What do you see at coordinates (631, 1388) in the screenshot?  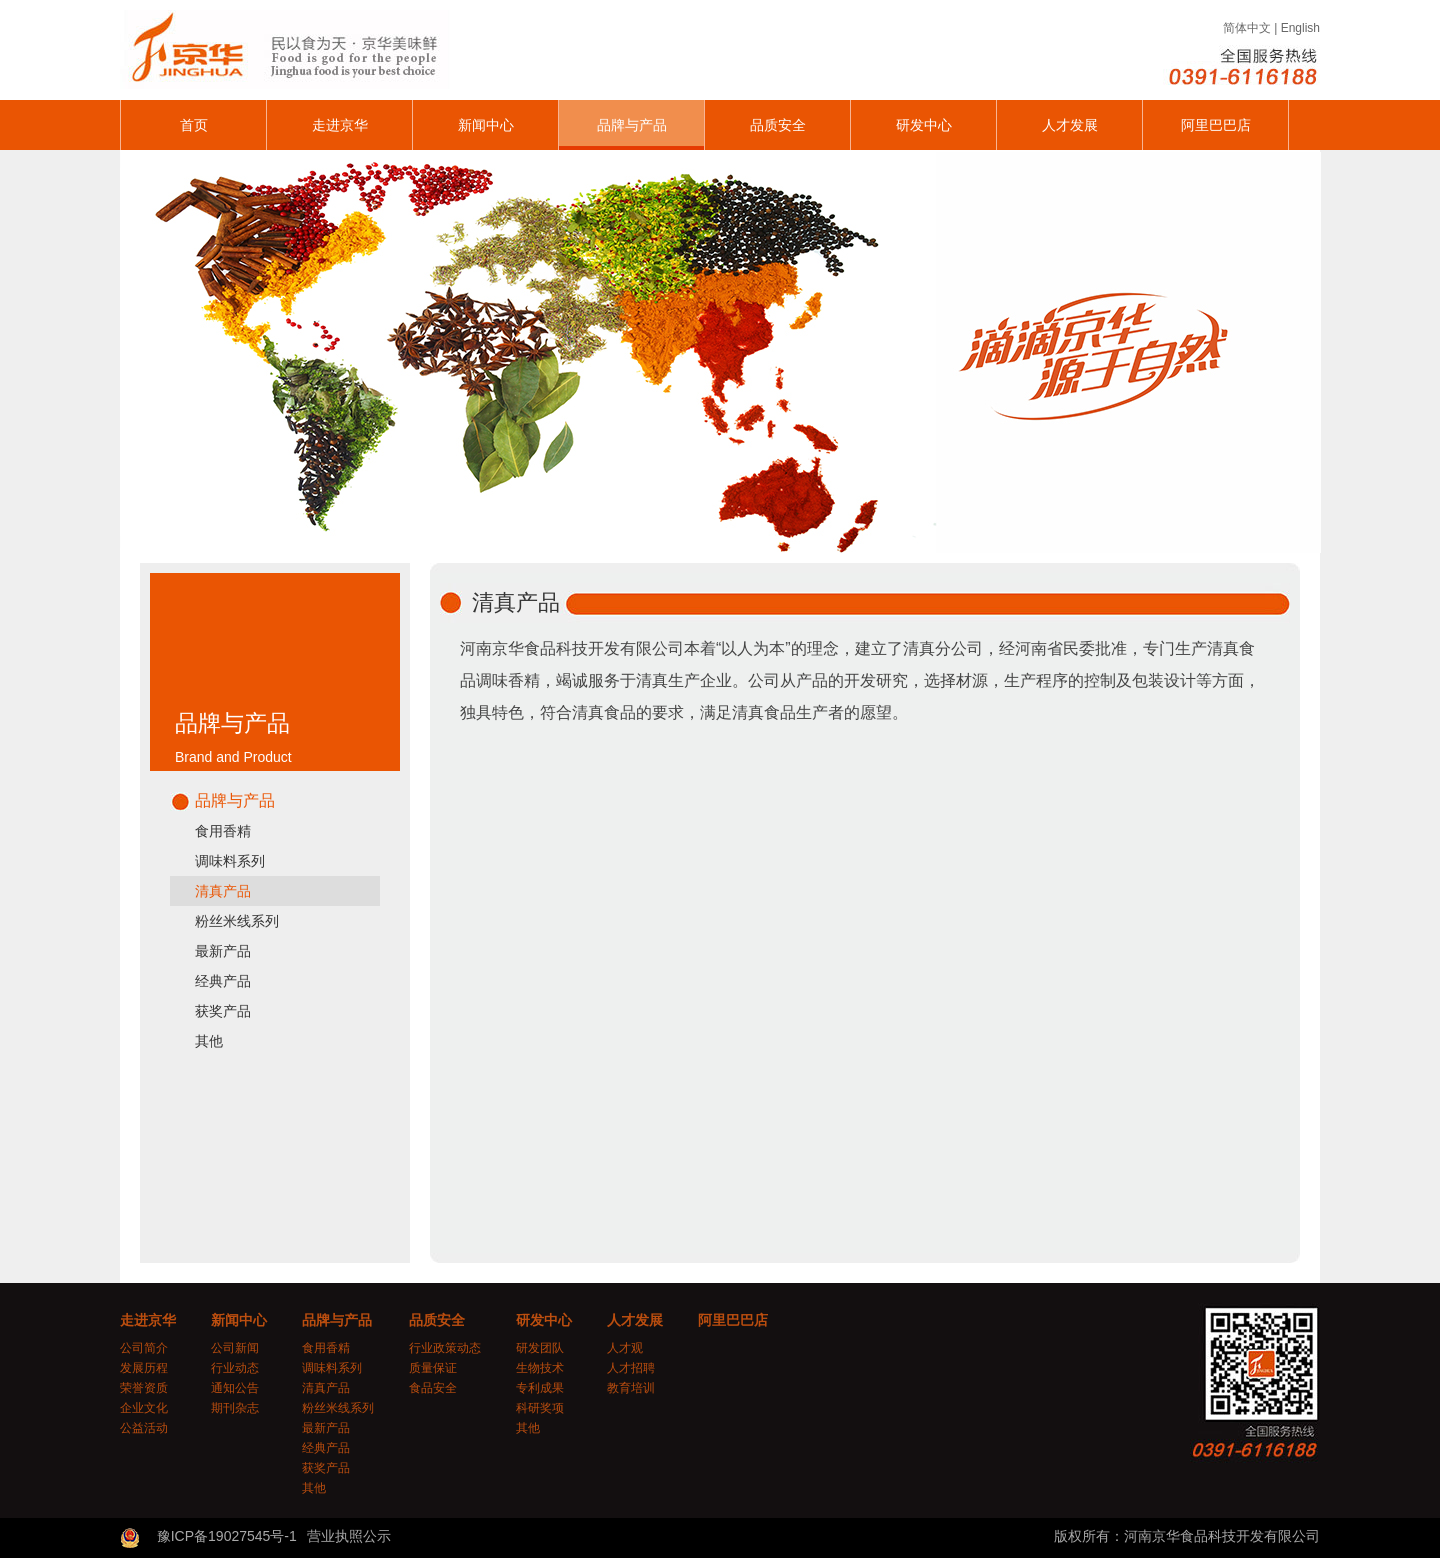 I see `教育培训` at bounding box center [631, 1388].